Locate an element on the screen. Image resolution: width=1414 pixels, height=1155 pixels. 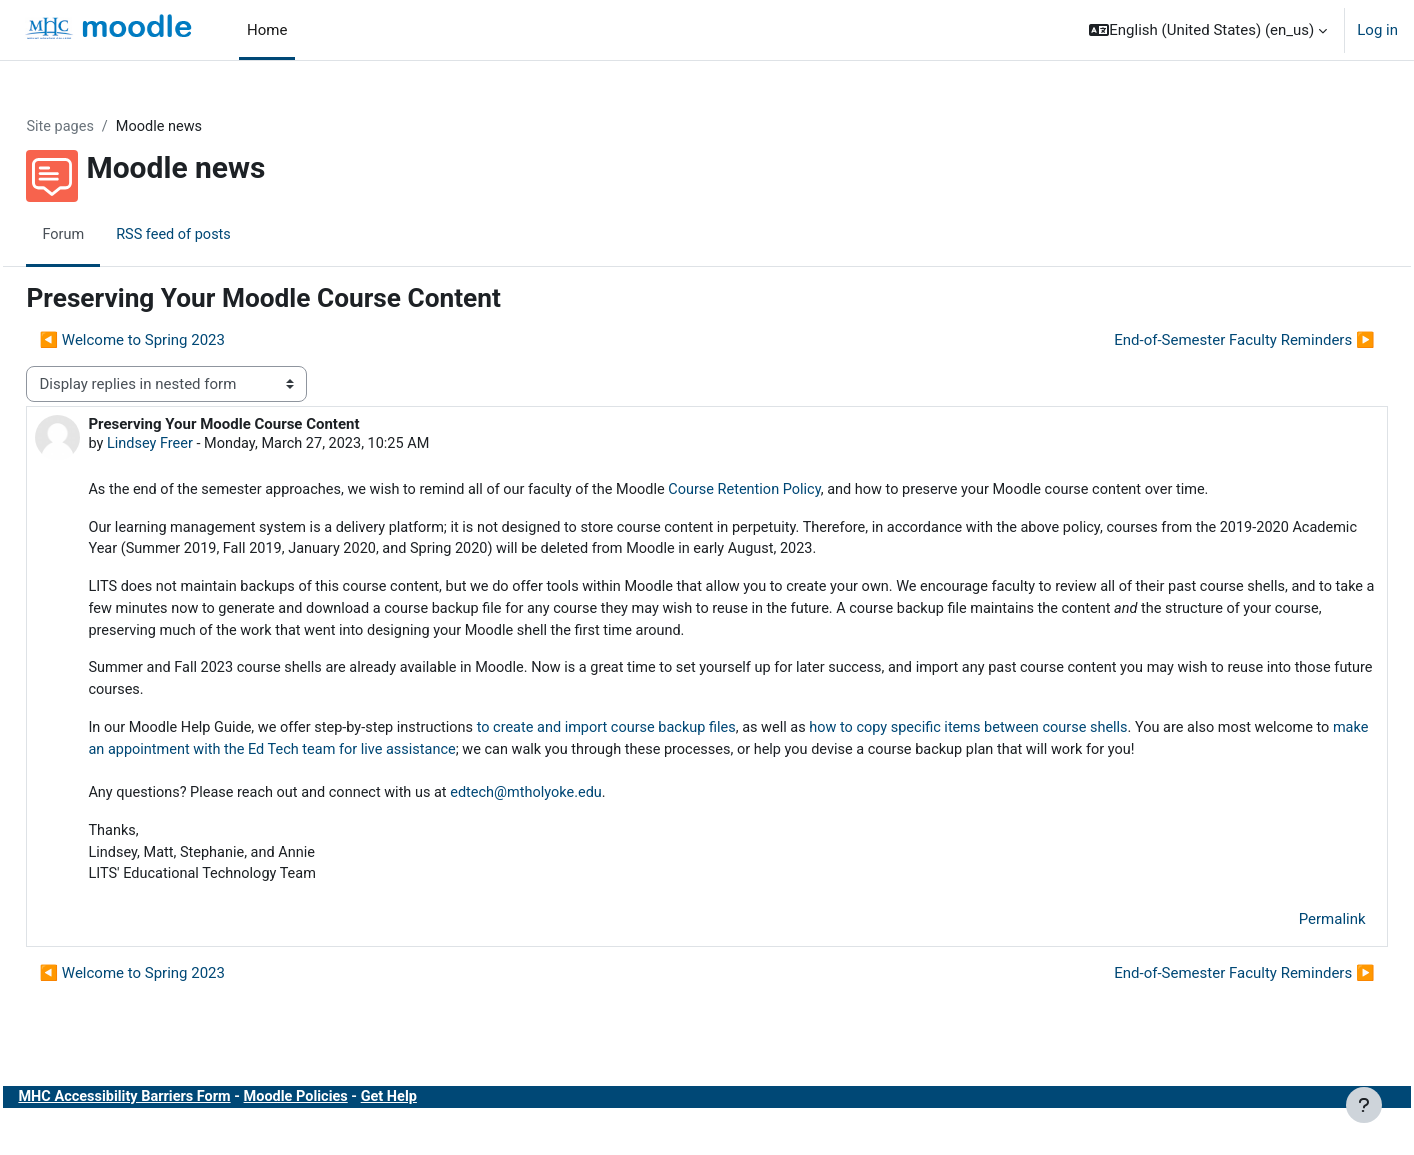
Site pages is located at coordinates (106, 127).